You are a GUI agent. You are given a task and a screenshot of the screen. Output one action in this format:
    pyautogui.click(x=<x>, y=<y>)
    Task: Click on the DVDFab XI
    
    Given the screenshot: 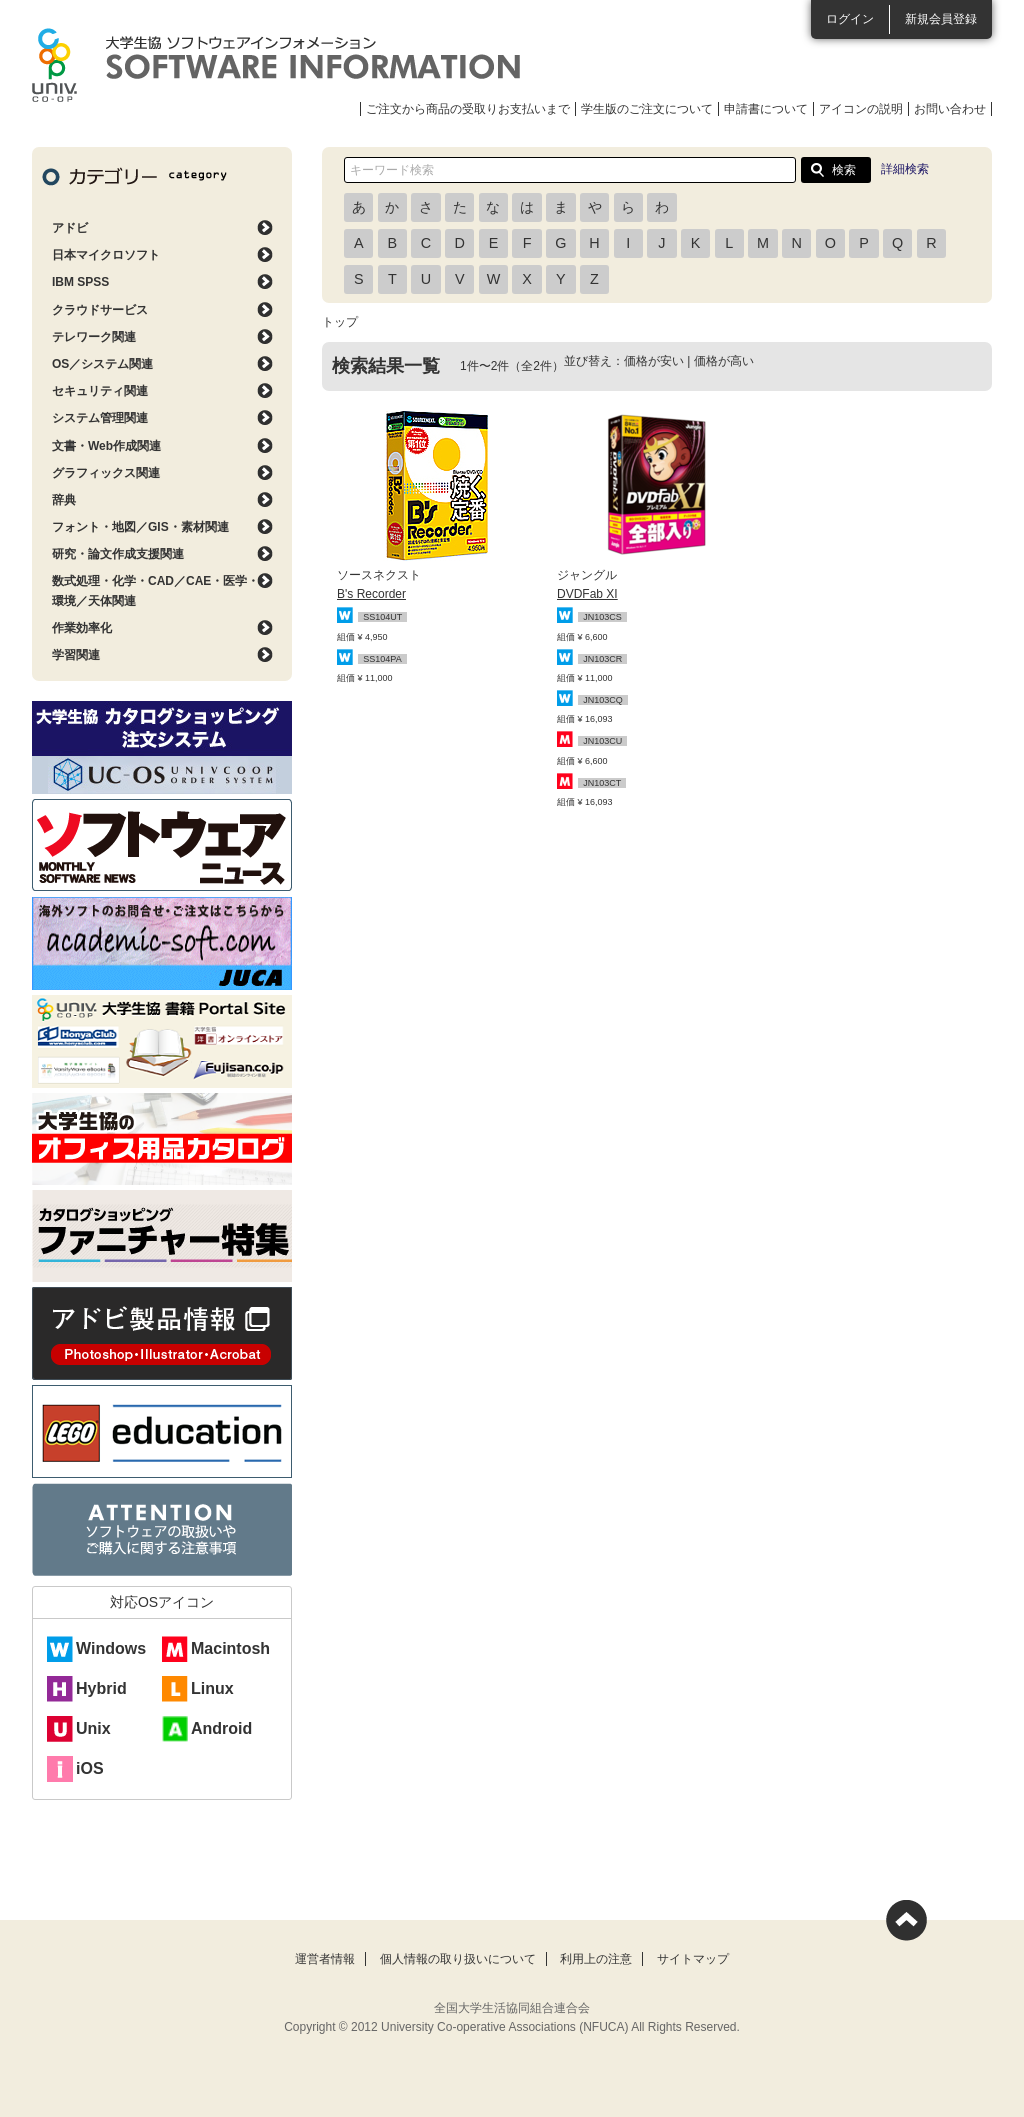 What is the action you would take?
    pyautogui.click(x=587, y=594)
    